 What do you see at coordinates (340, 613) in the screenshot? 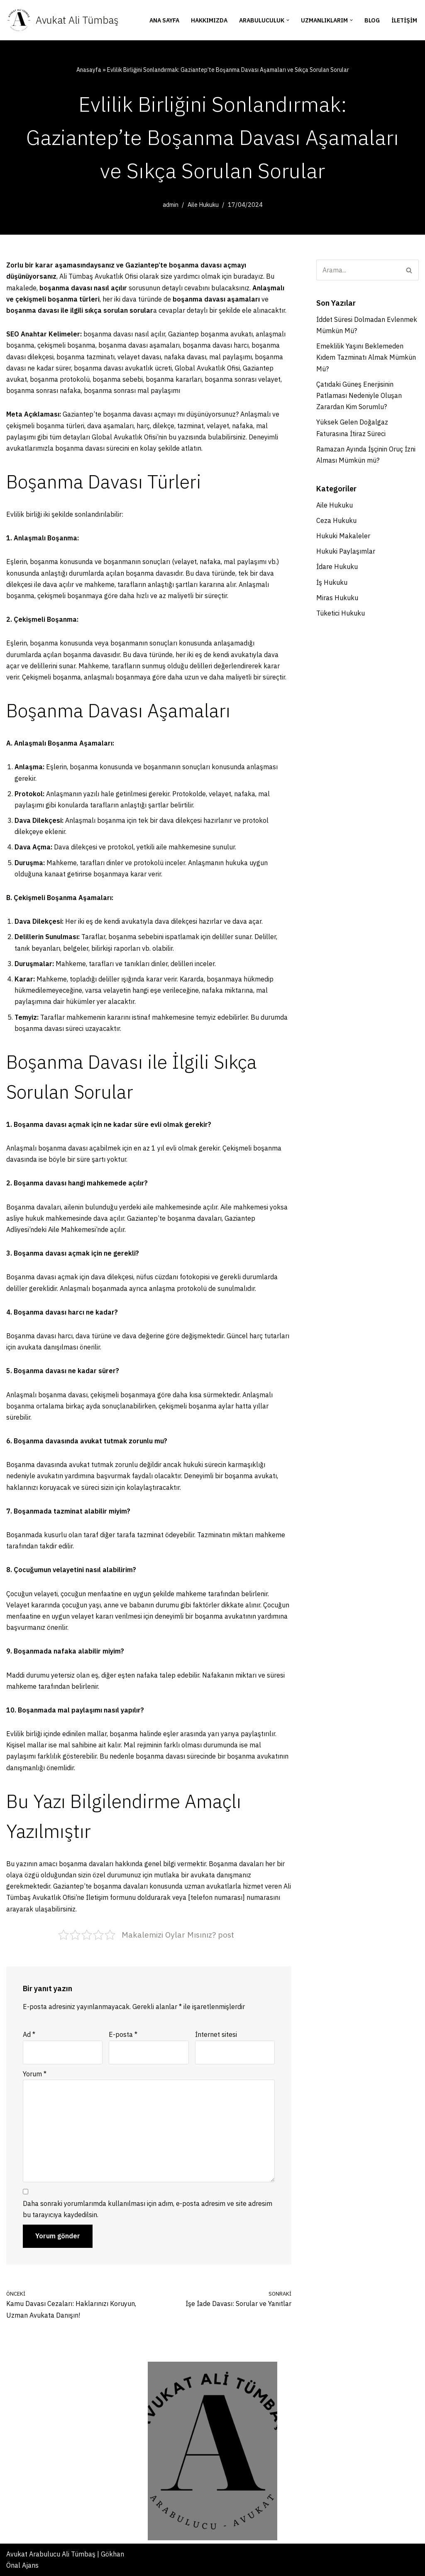
I see `Tüketici Hukuku` at bounding box center [340, 613].